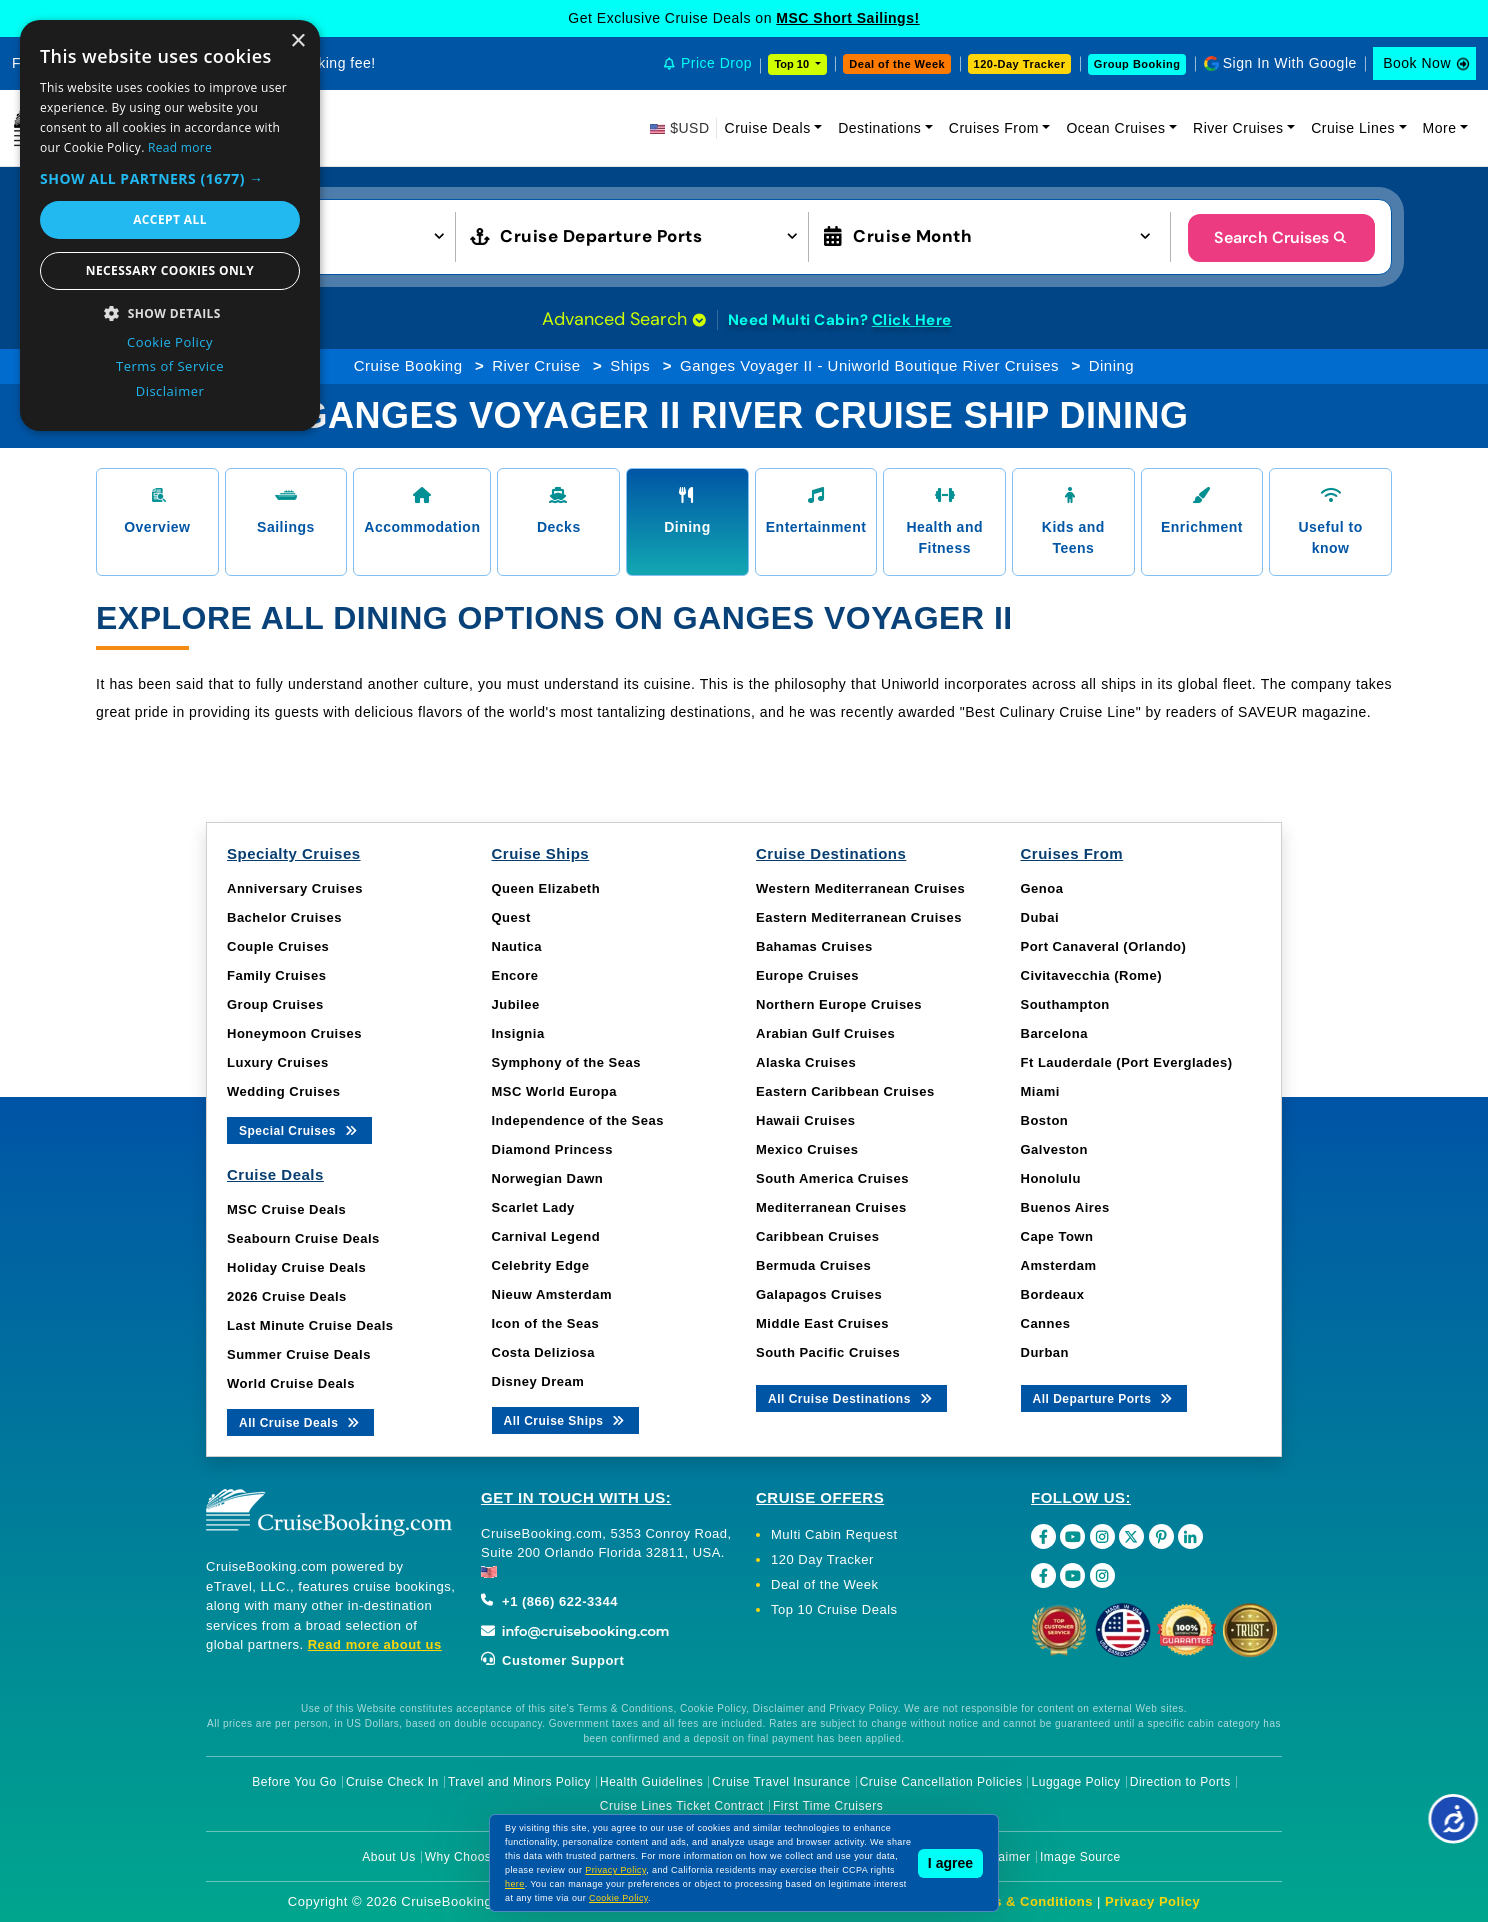 This screenshot has width=1488, height=1922. What do you see at coordinates (518, 1033) in the screenshot?
I see `Insignia` at bounding box center [518, 1033].